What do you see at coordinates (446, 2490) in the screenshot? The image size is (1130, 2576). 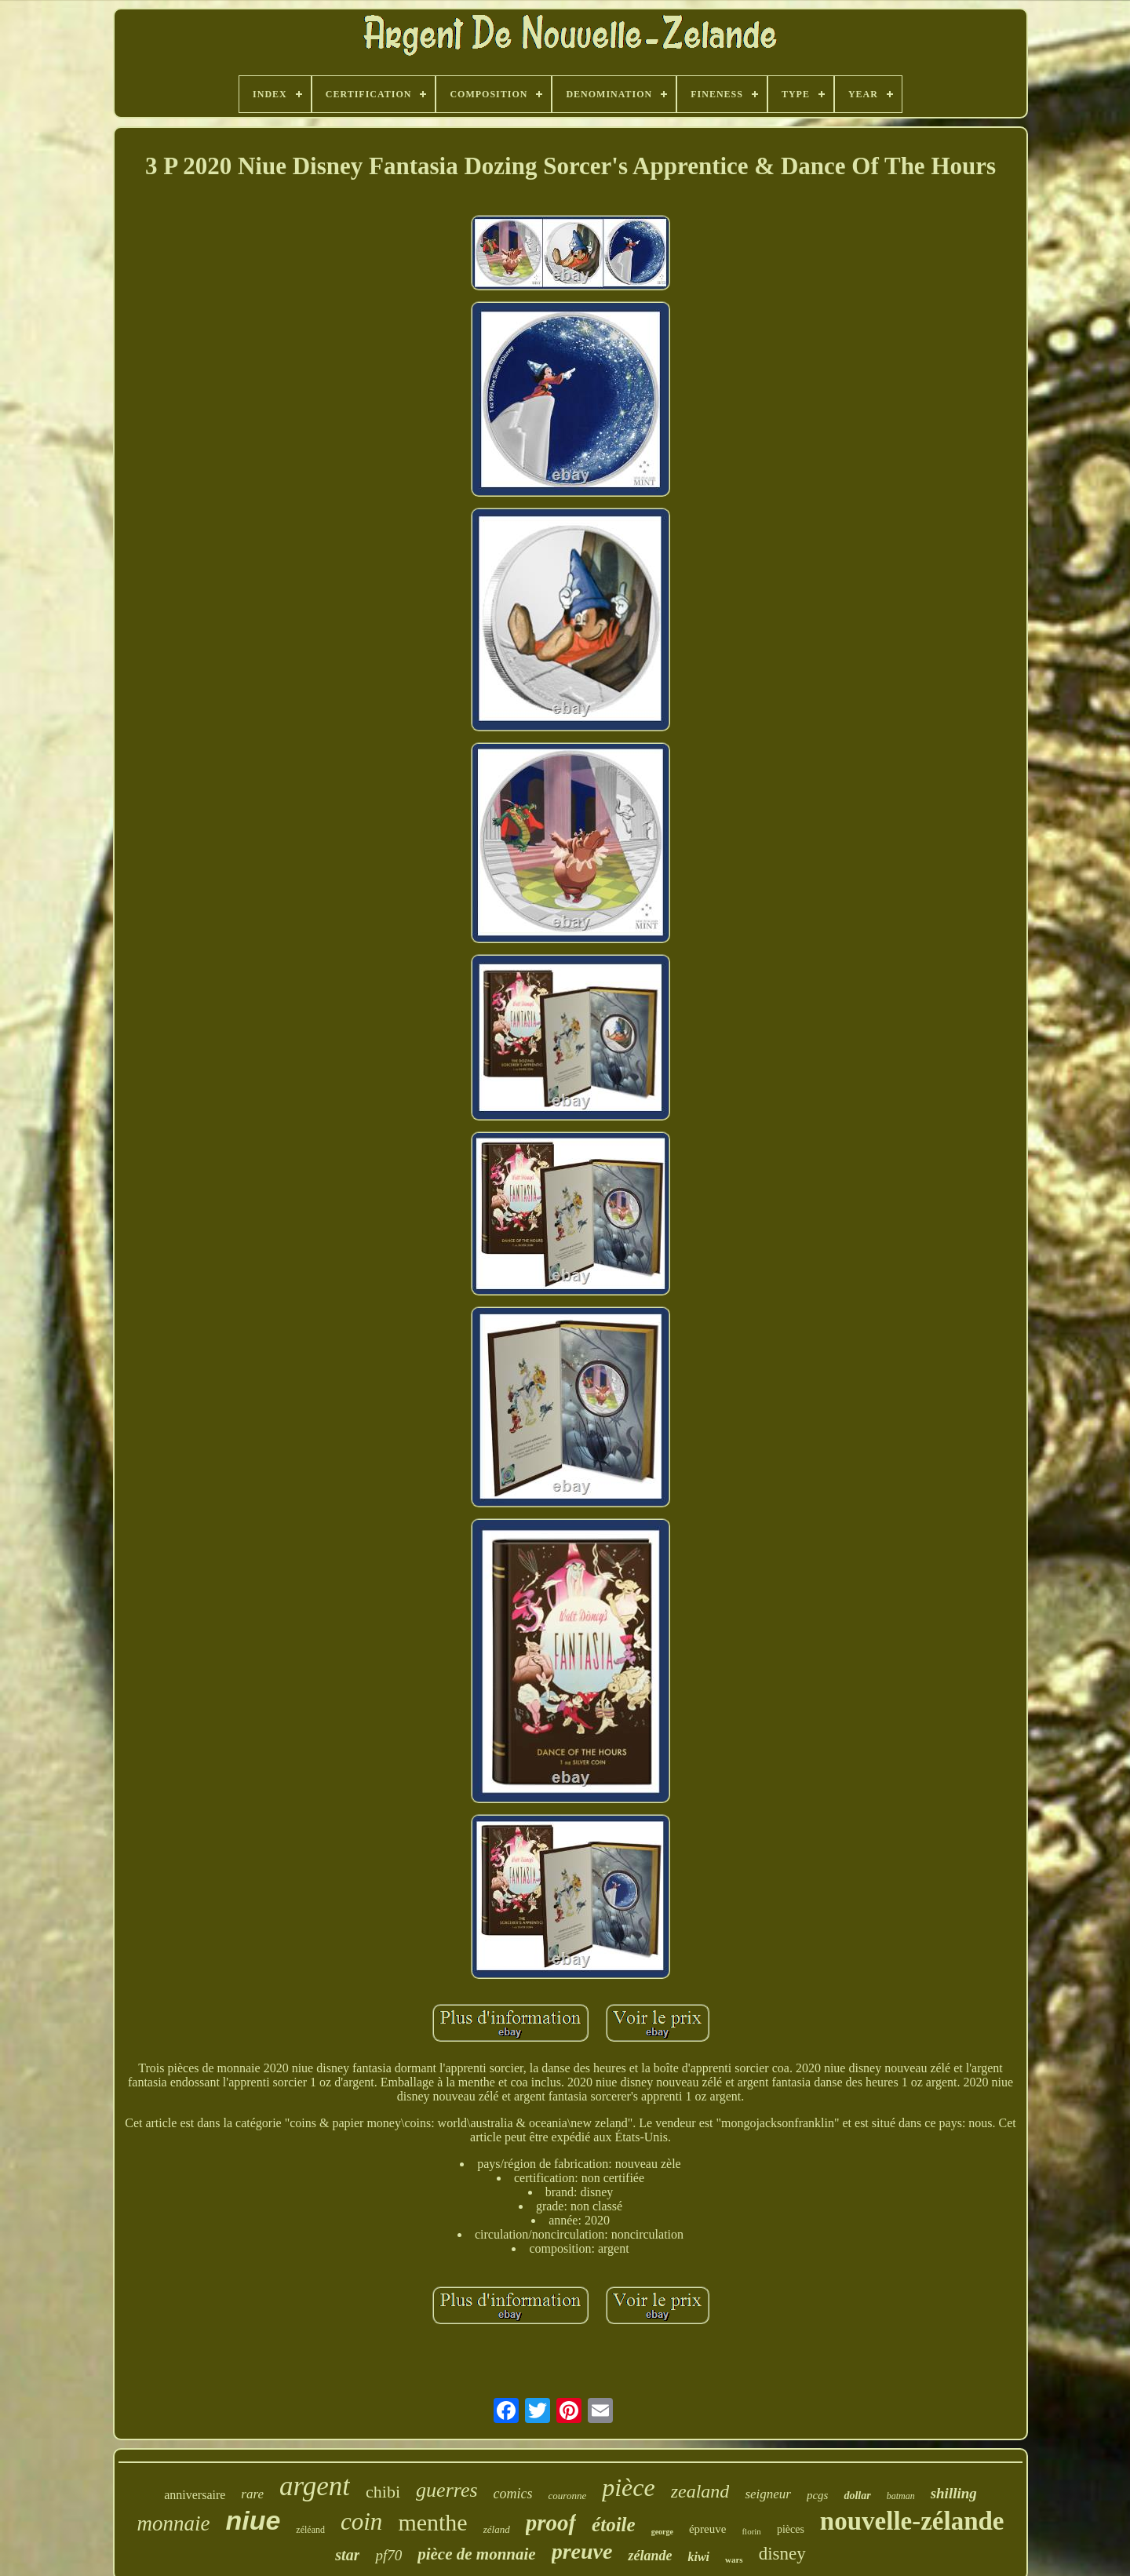 I see `guerres` at bounding box center [446, 2490].